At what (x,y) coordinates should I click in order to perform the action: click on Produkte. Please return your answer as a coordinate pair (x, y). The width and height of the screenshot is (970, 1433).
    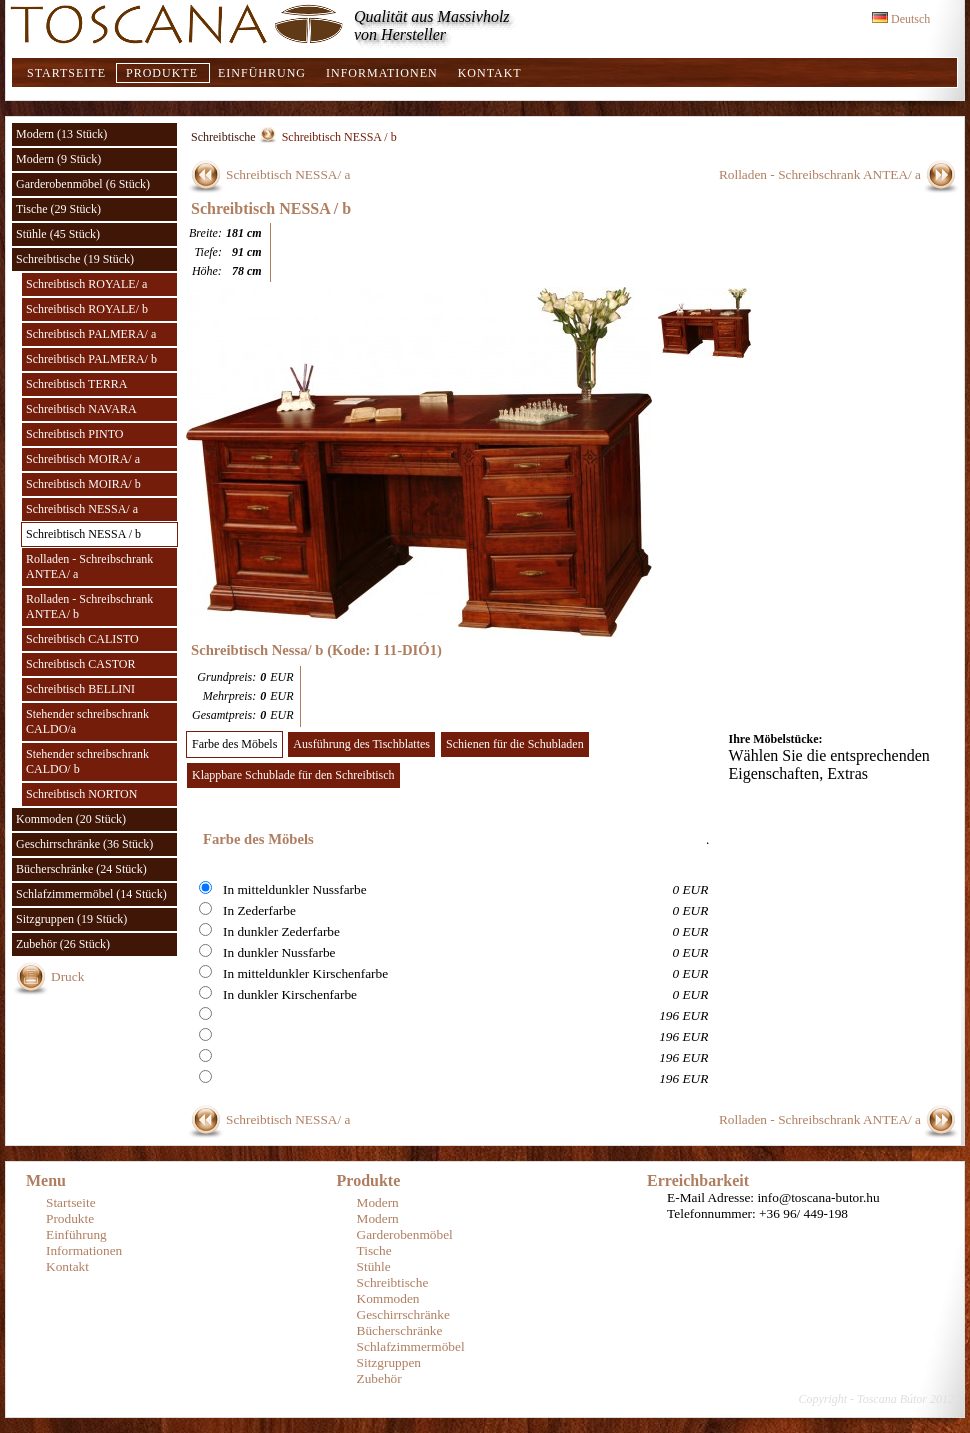
    Looking at the image, I should click on (162, 73).